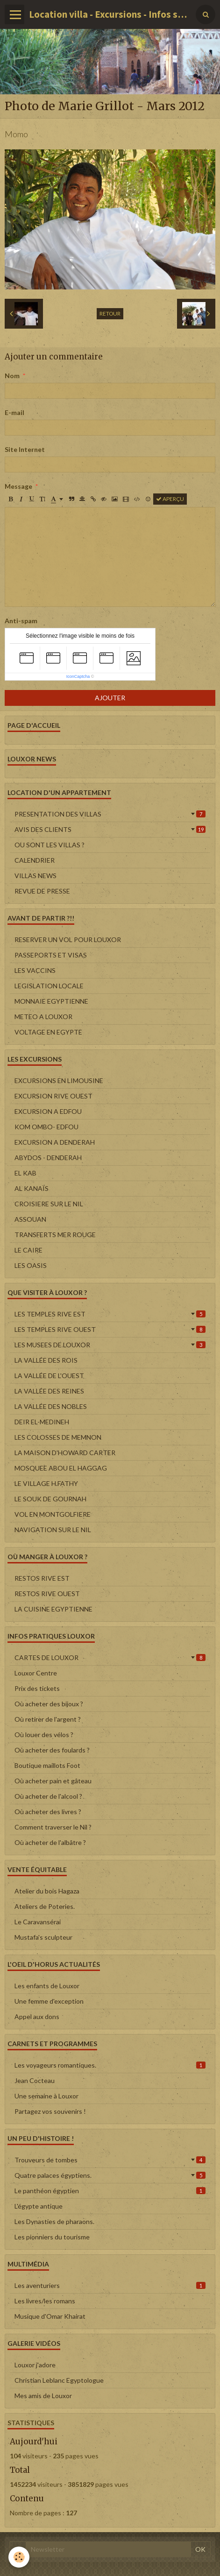 The image size is (220, 2576). What do you see at coordinates (49, 1391) in the screenshot?
I see `LA VALLÉE DES REINES` at bounding box center [49, 1391].